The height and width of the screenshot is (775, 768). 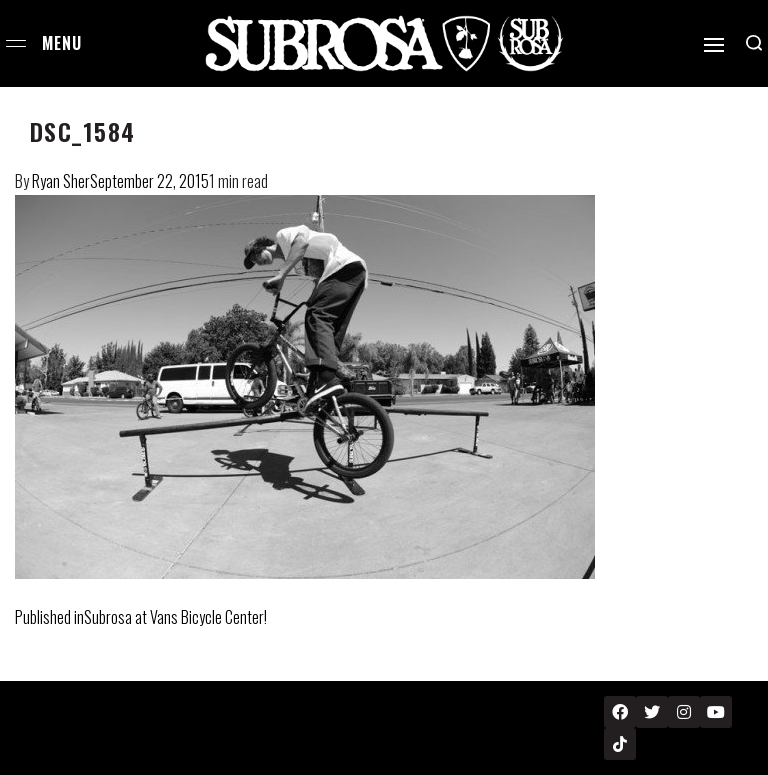 I want to click on [Search open], so click(x=754, y=43).